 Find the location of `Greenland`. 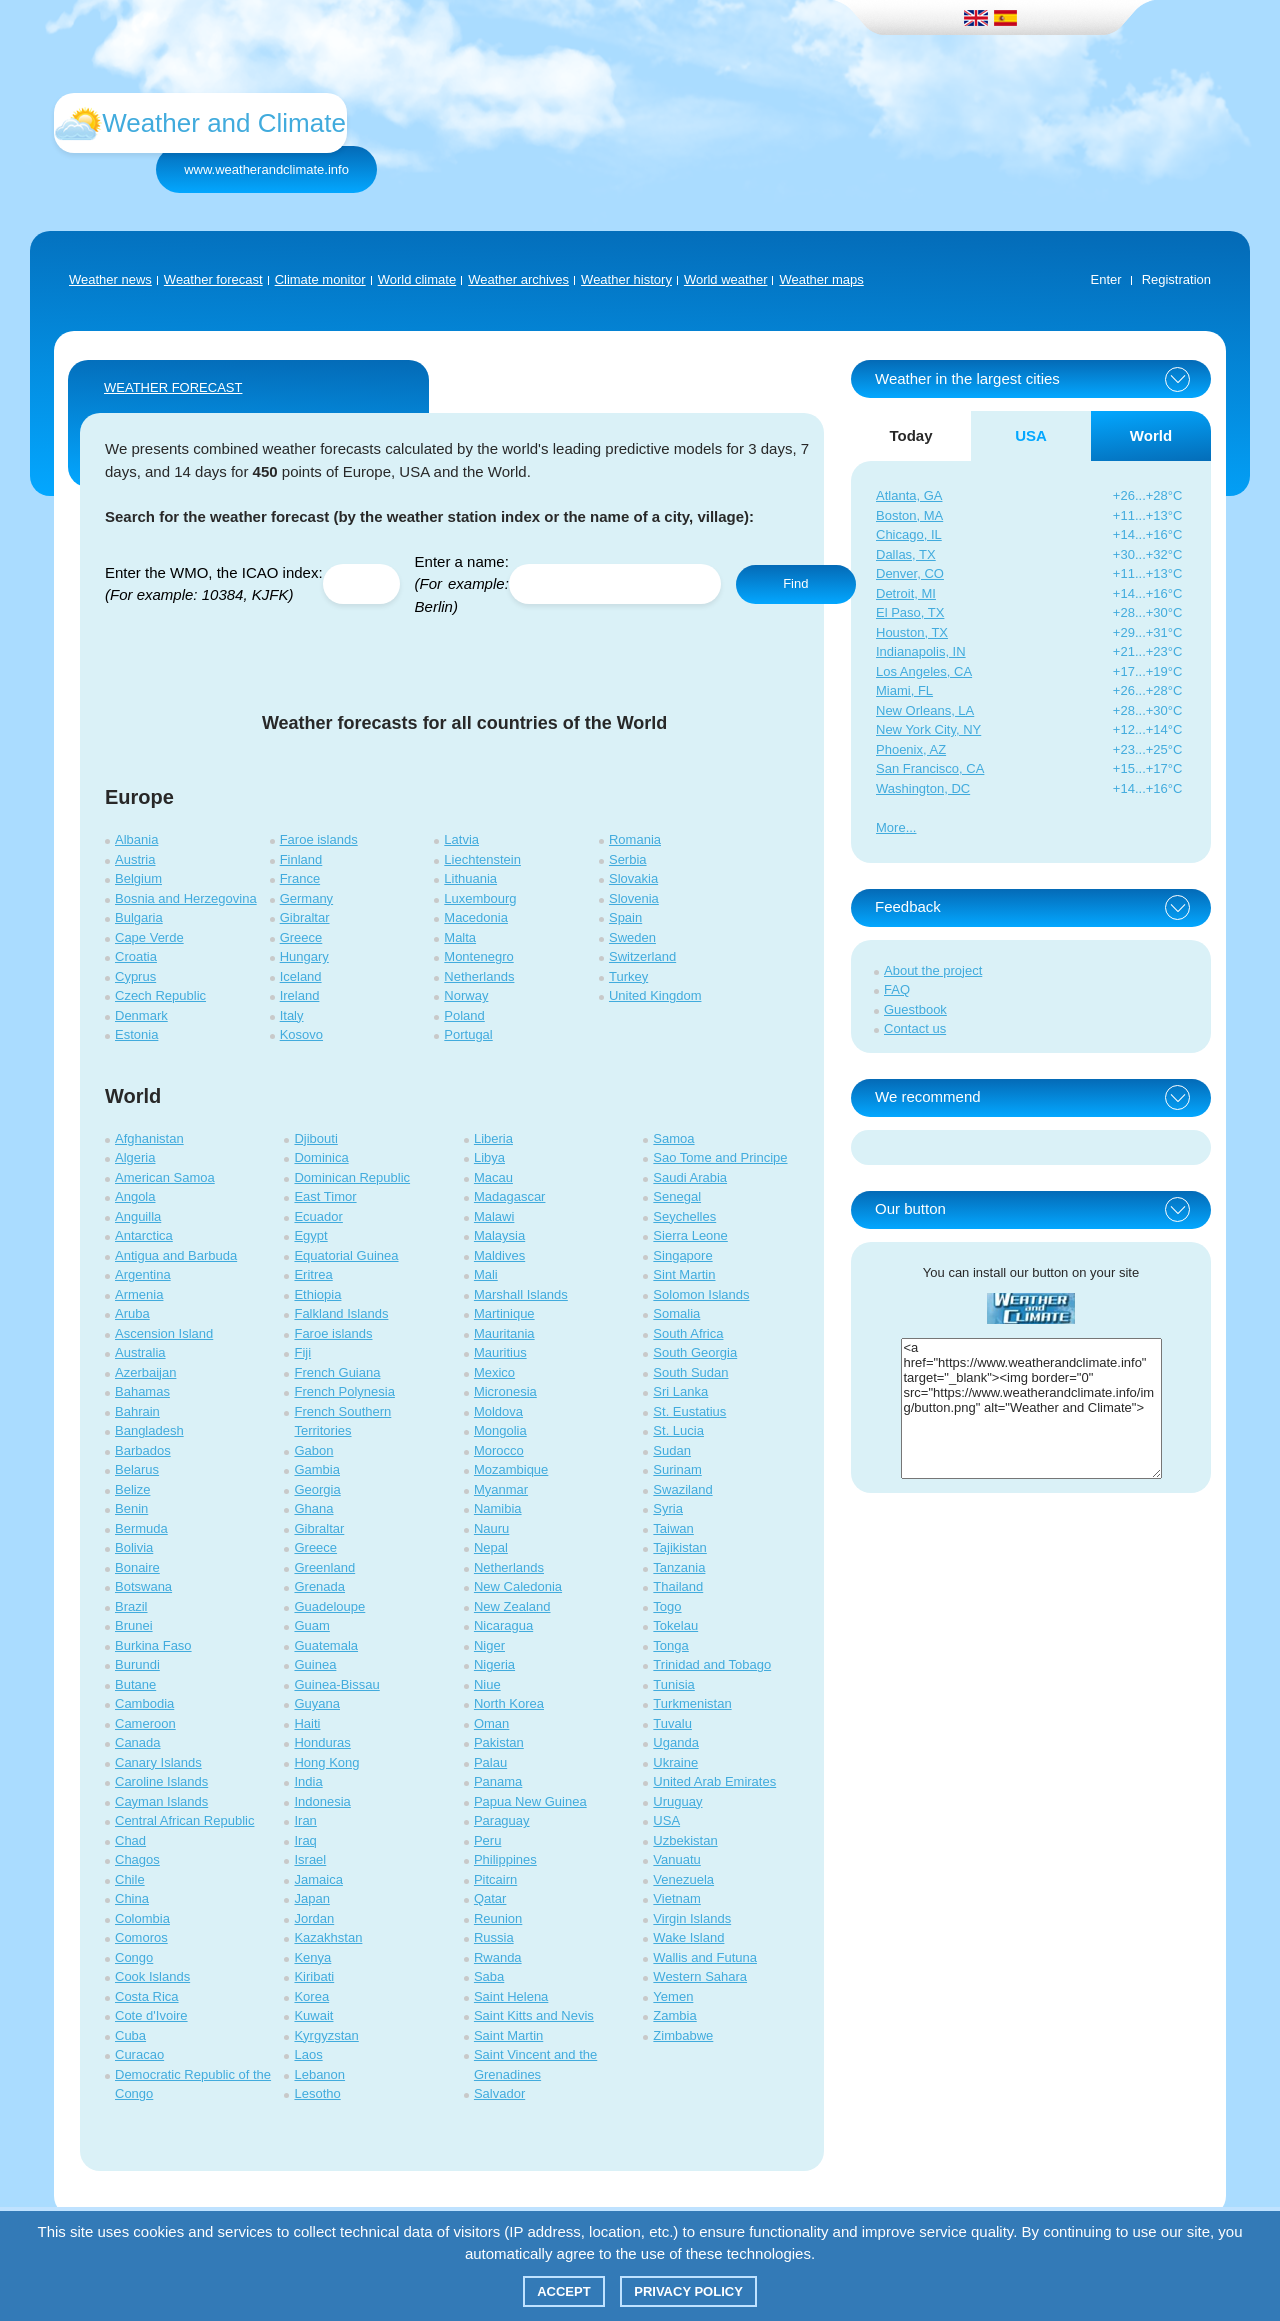

Greenland is located at coordinates (324, 1567).